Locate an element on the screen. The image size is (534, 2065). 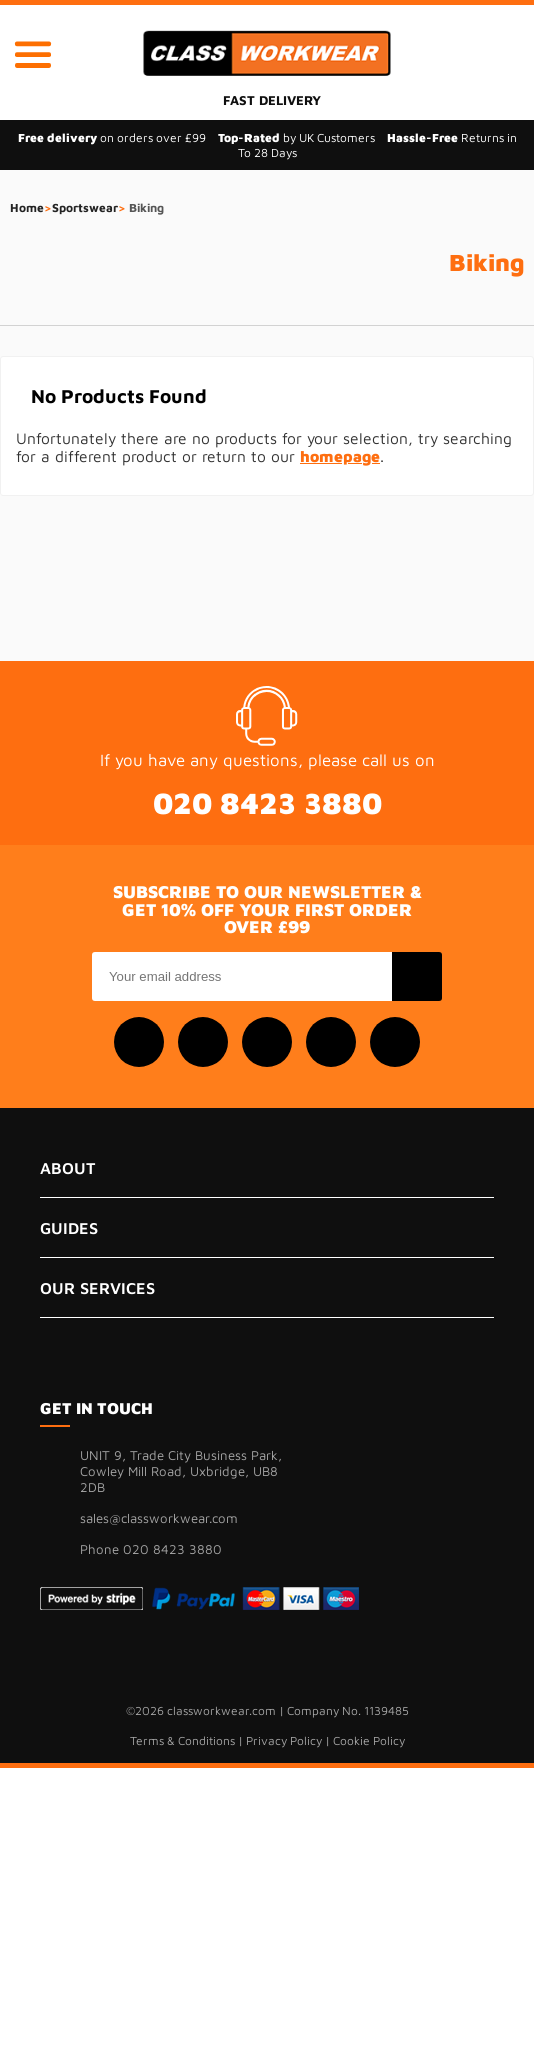
Cookie Policy is located at coordinates (369, 1740).